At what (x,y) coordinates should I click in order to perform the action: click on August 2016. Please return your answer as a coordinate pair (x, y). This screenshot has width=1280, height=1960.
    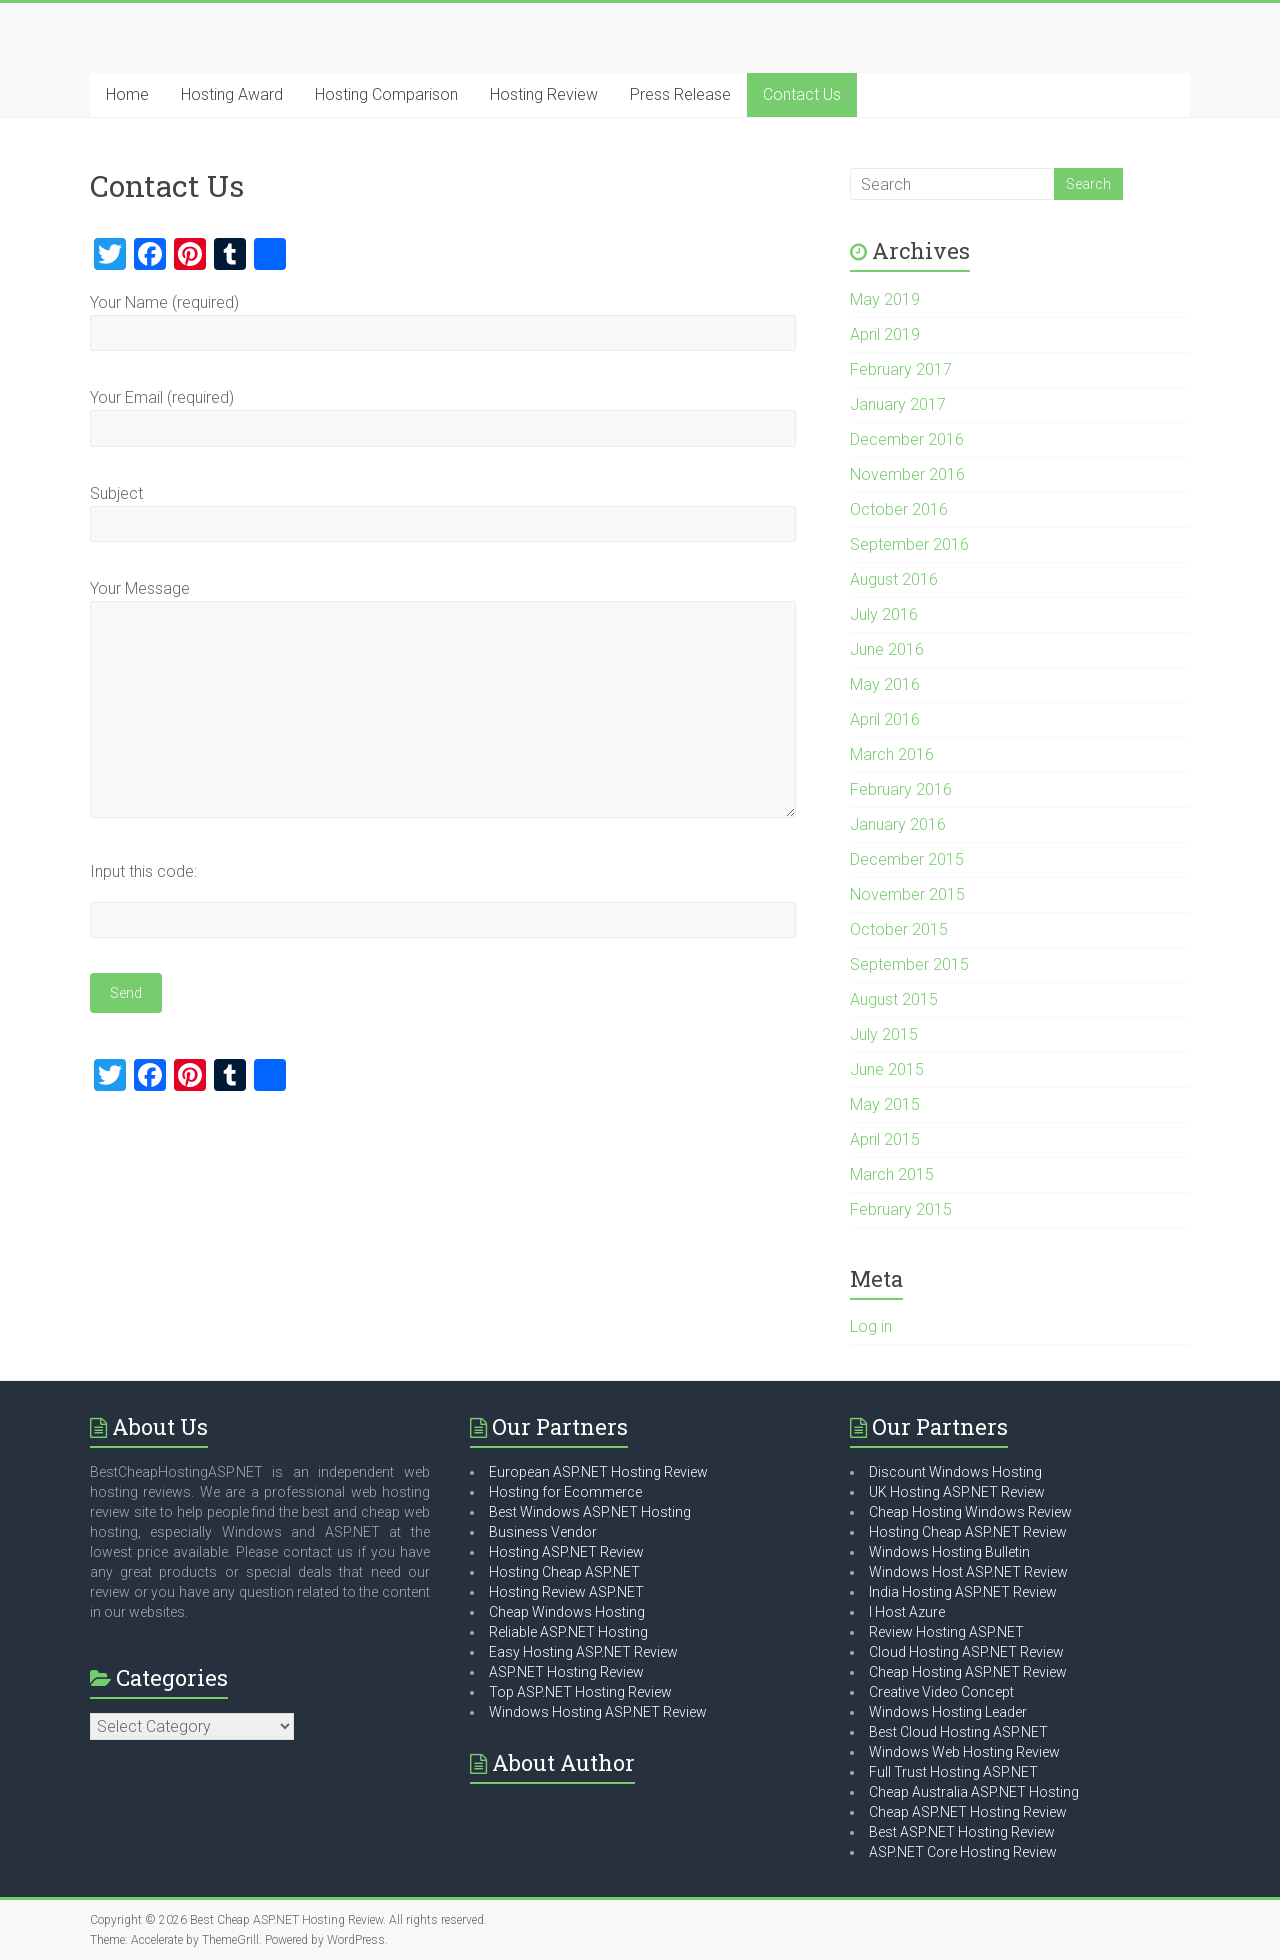
    Looking at the image, I should click on (894, 579).